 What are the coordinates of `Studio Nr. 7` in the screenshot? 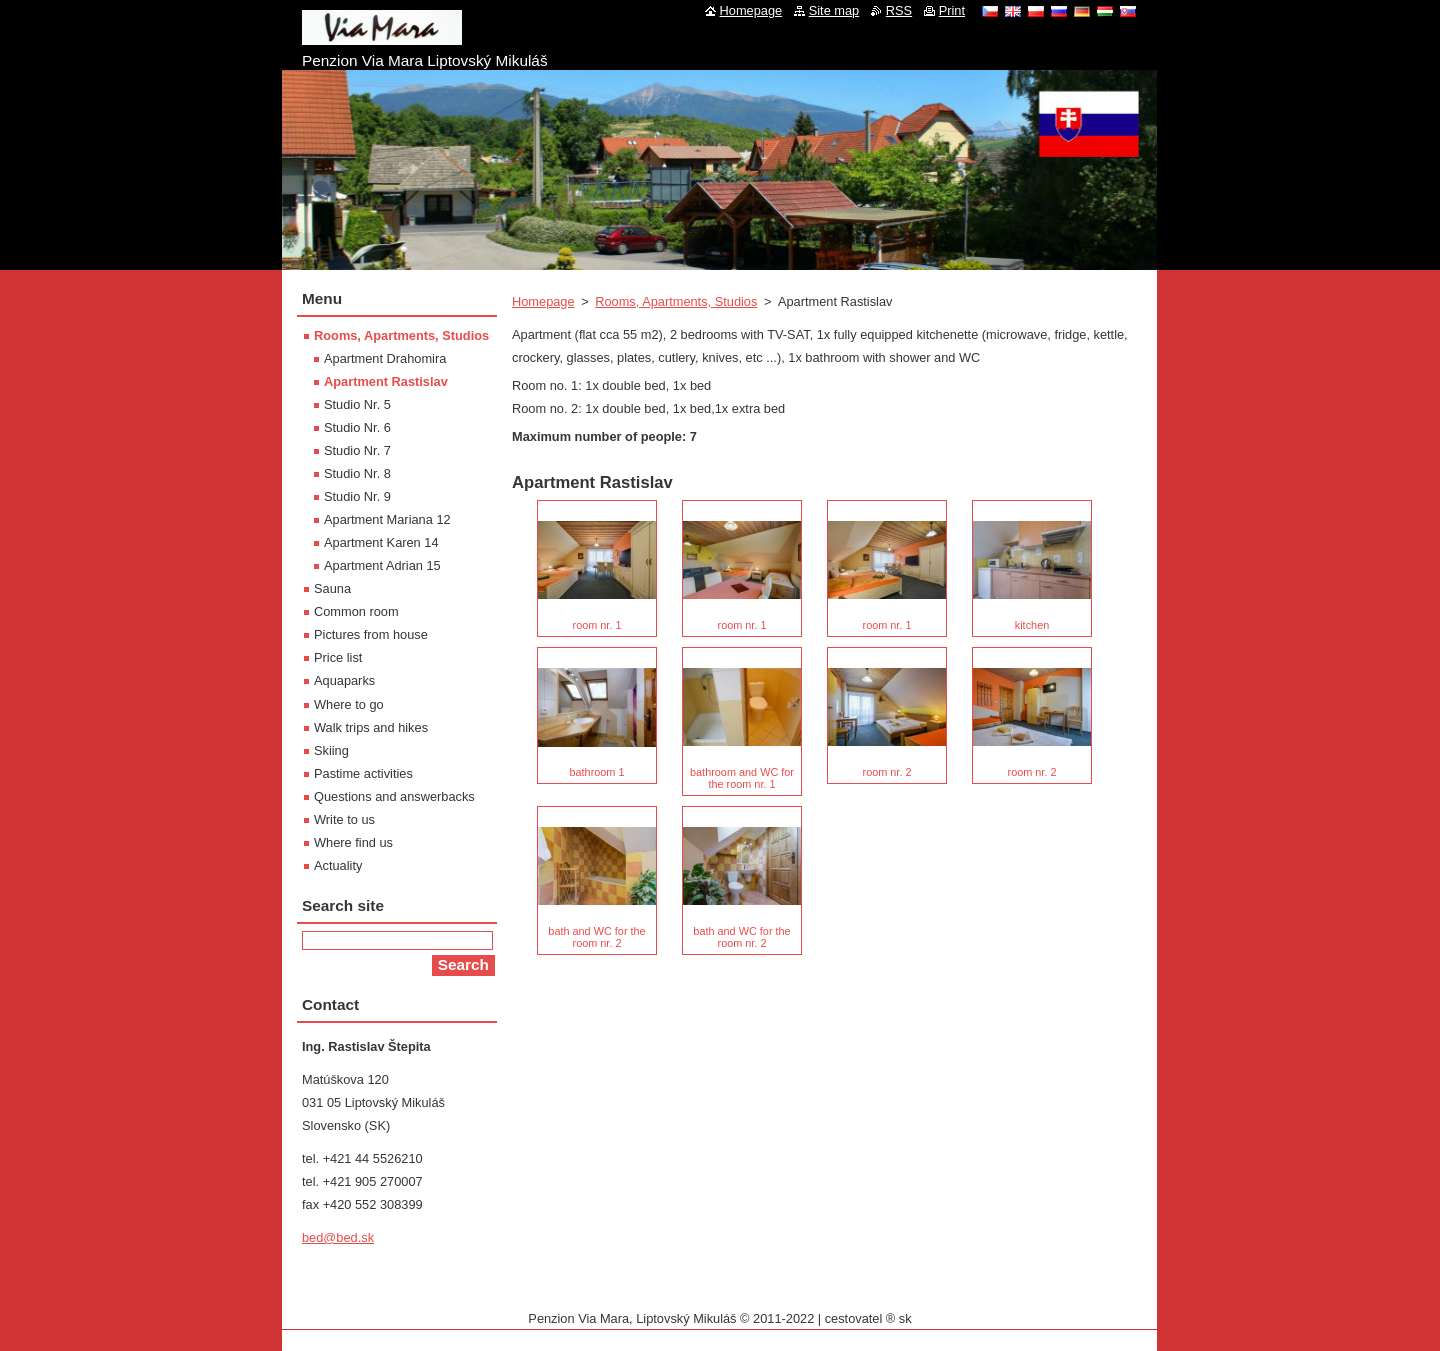 It's located at (357, 450).